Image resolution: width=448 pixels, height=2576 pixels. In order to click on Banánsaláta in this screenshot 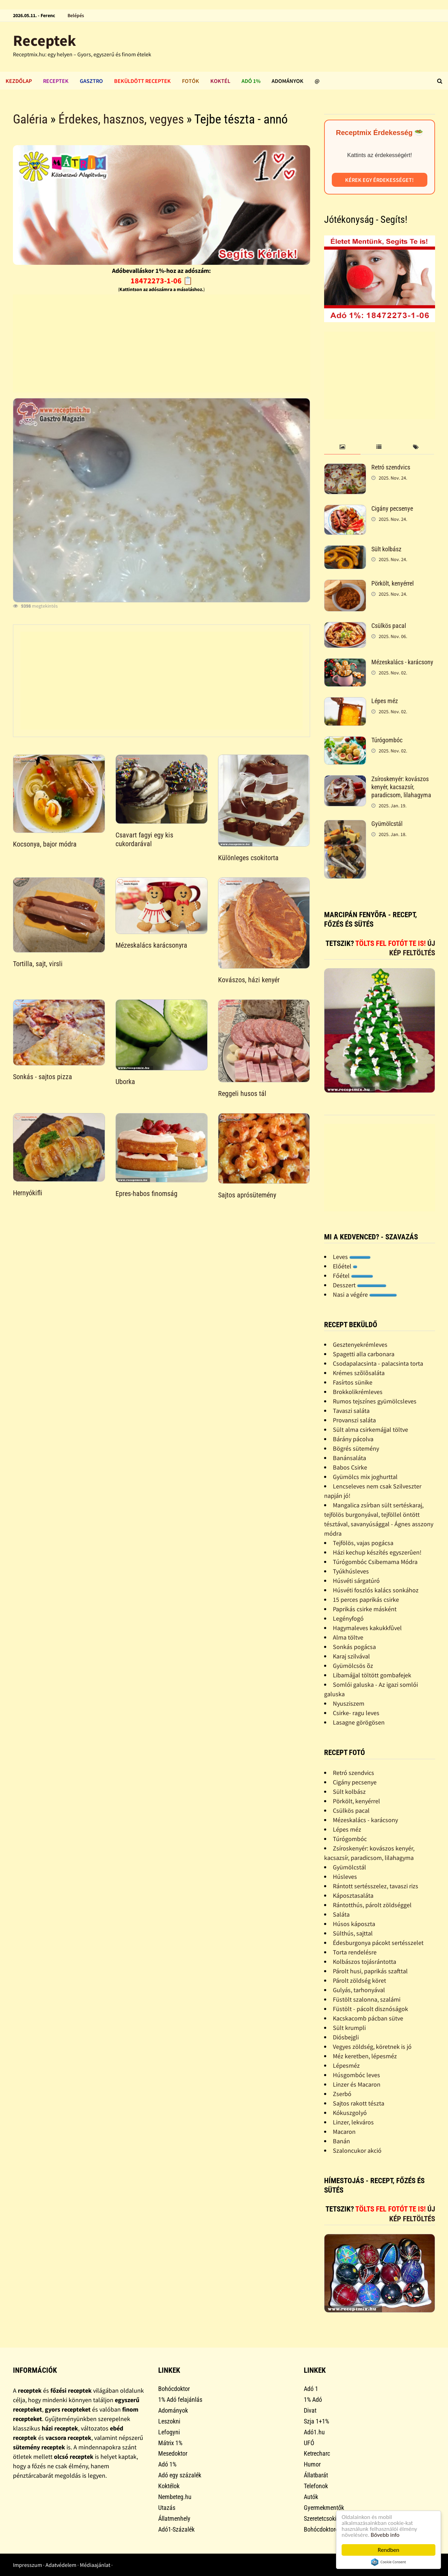, I will do `click(349, 1458)`.